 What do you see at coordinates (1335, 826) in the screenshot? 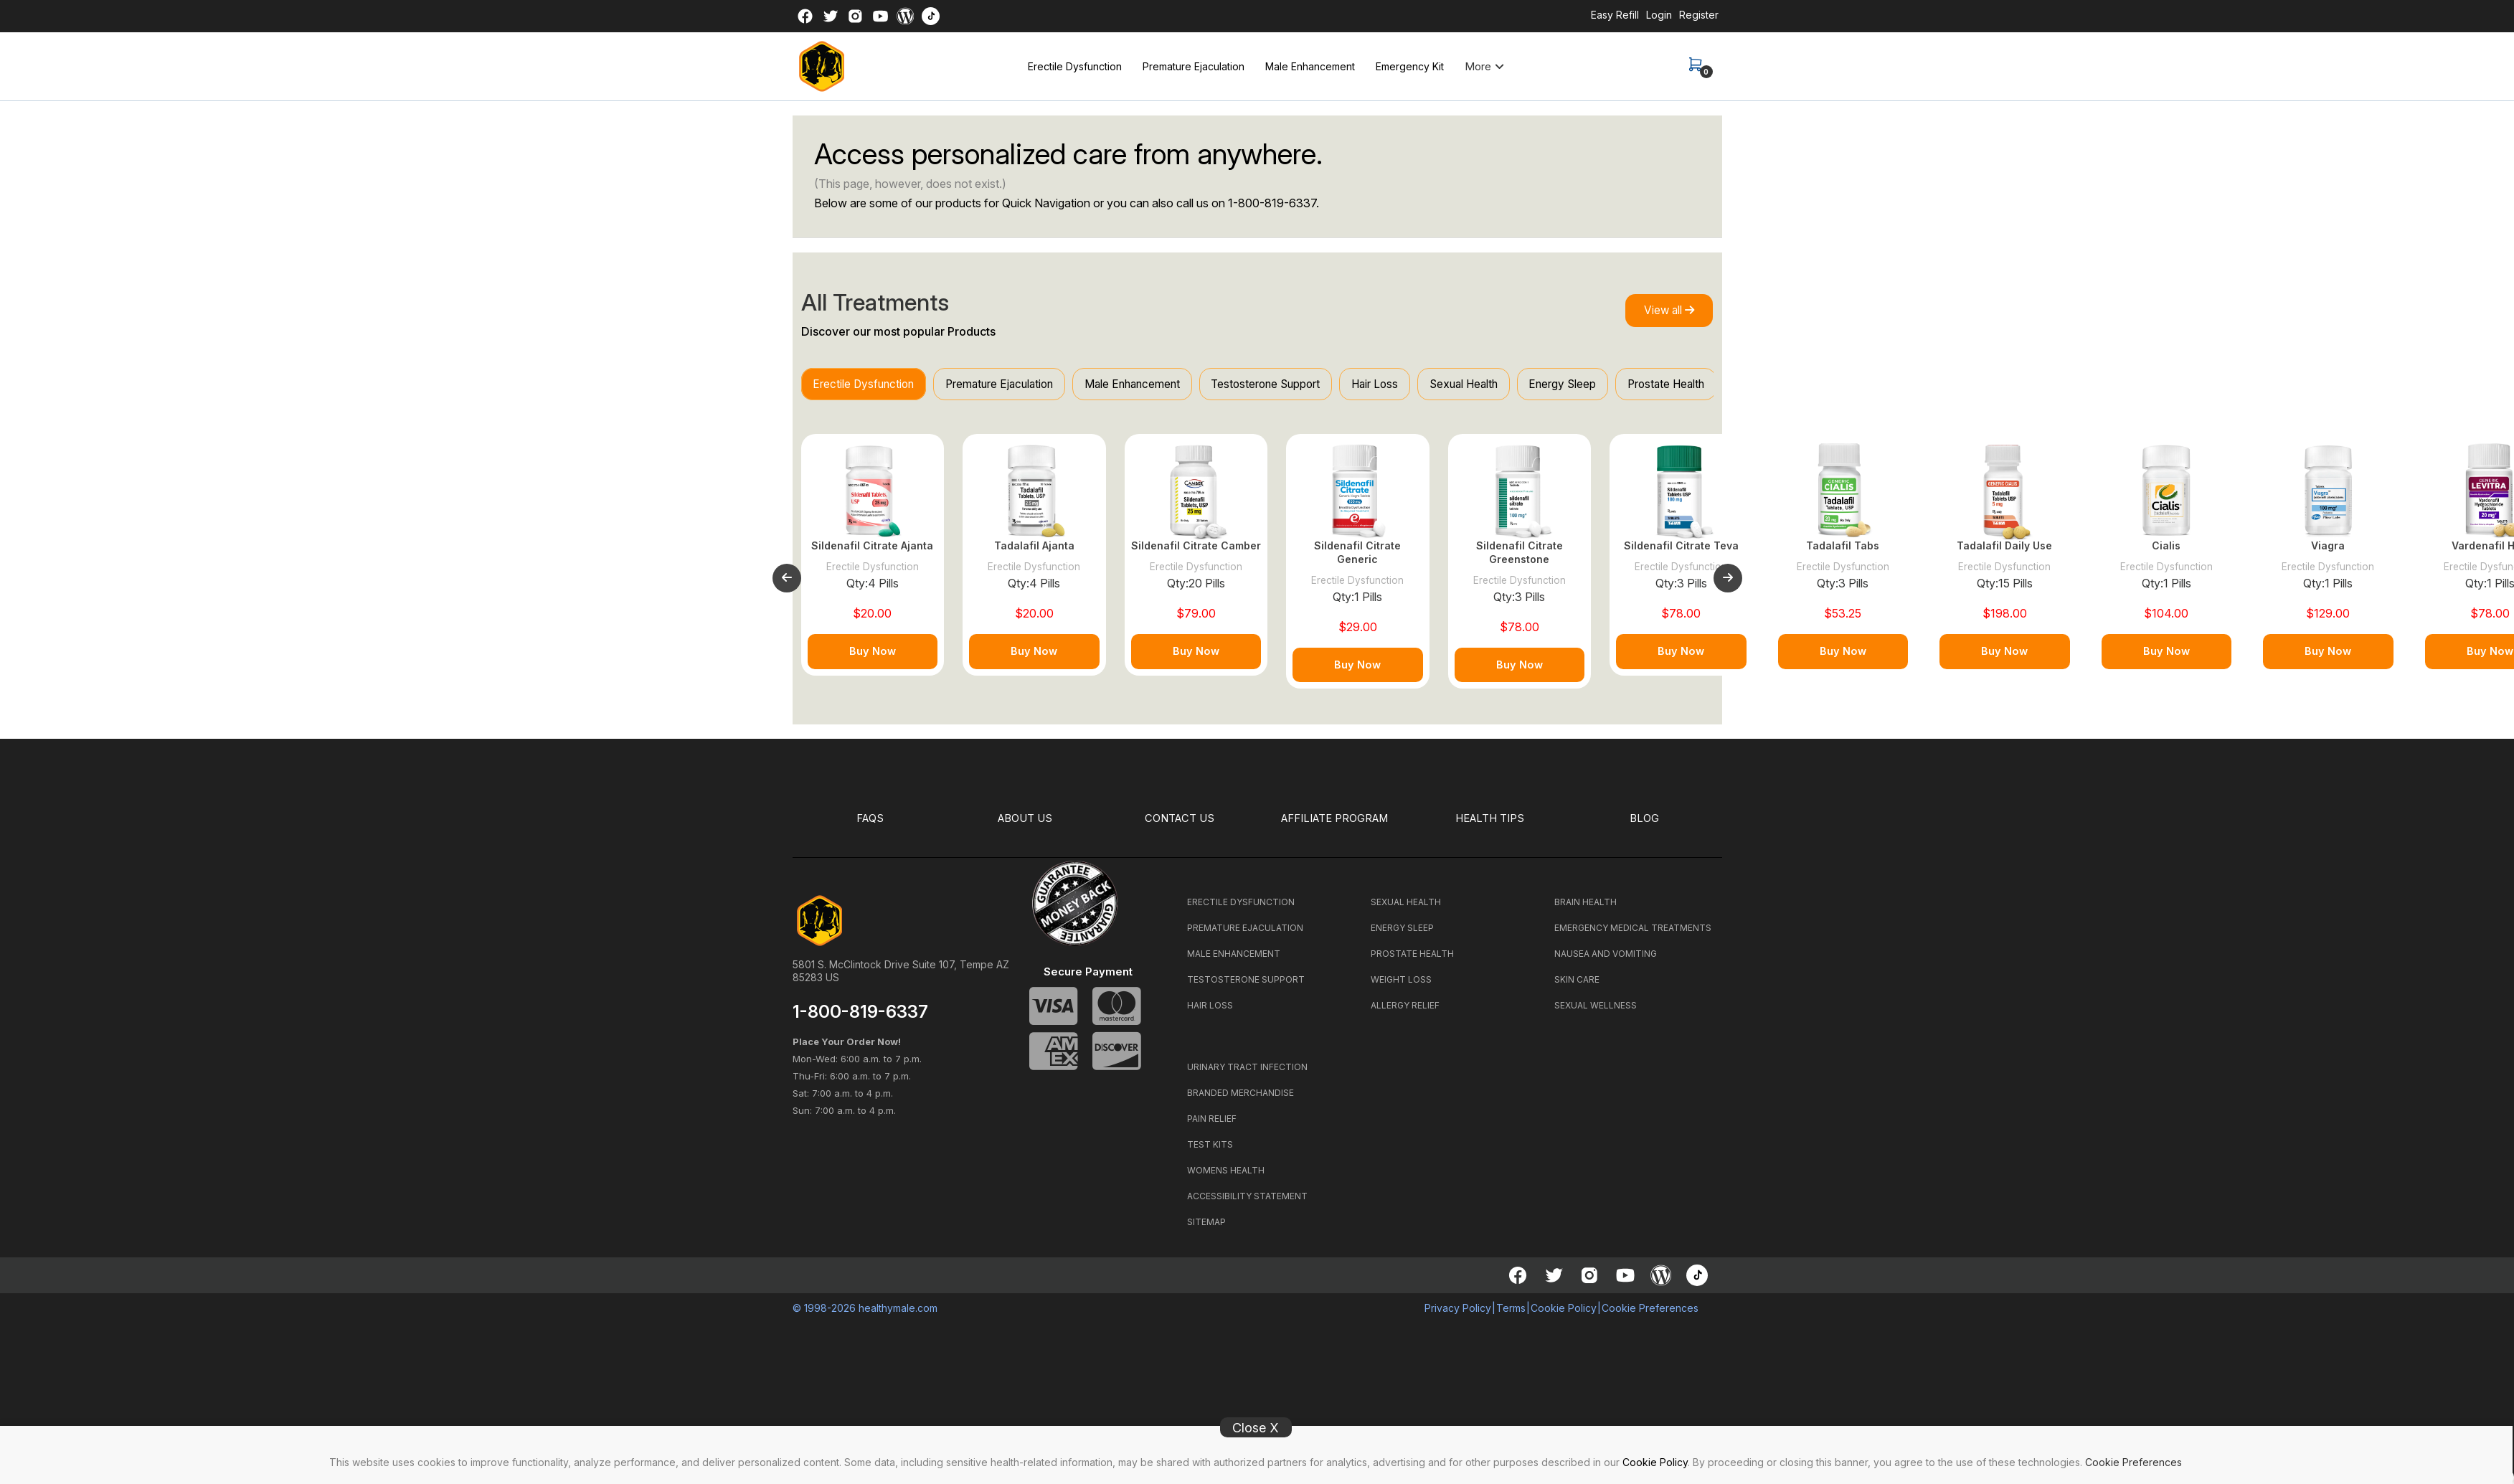
I see `Affiliate Program` at bounding box center [1335, 826].